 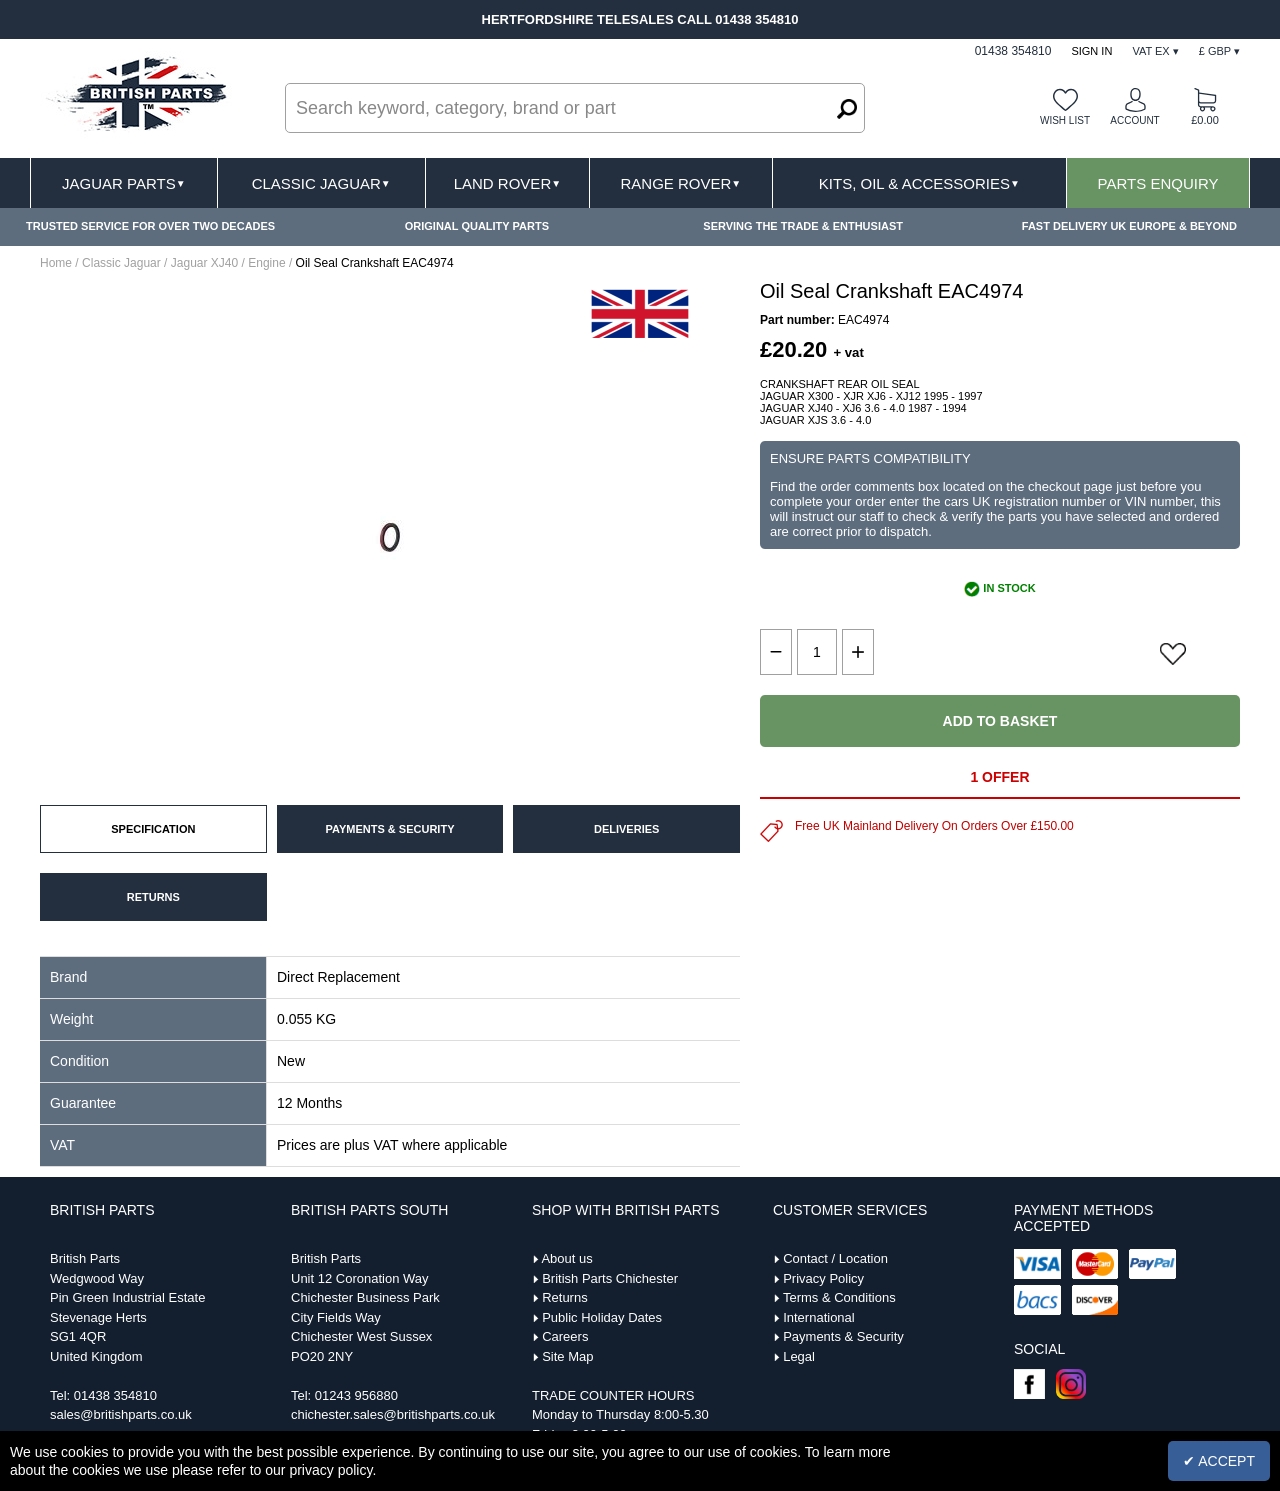 I want to click on About us, so click(x=566, y=1258).